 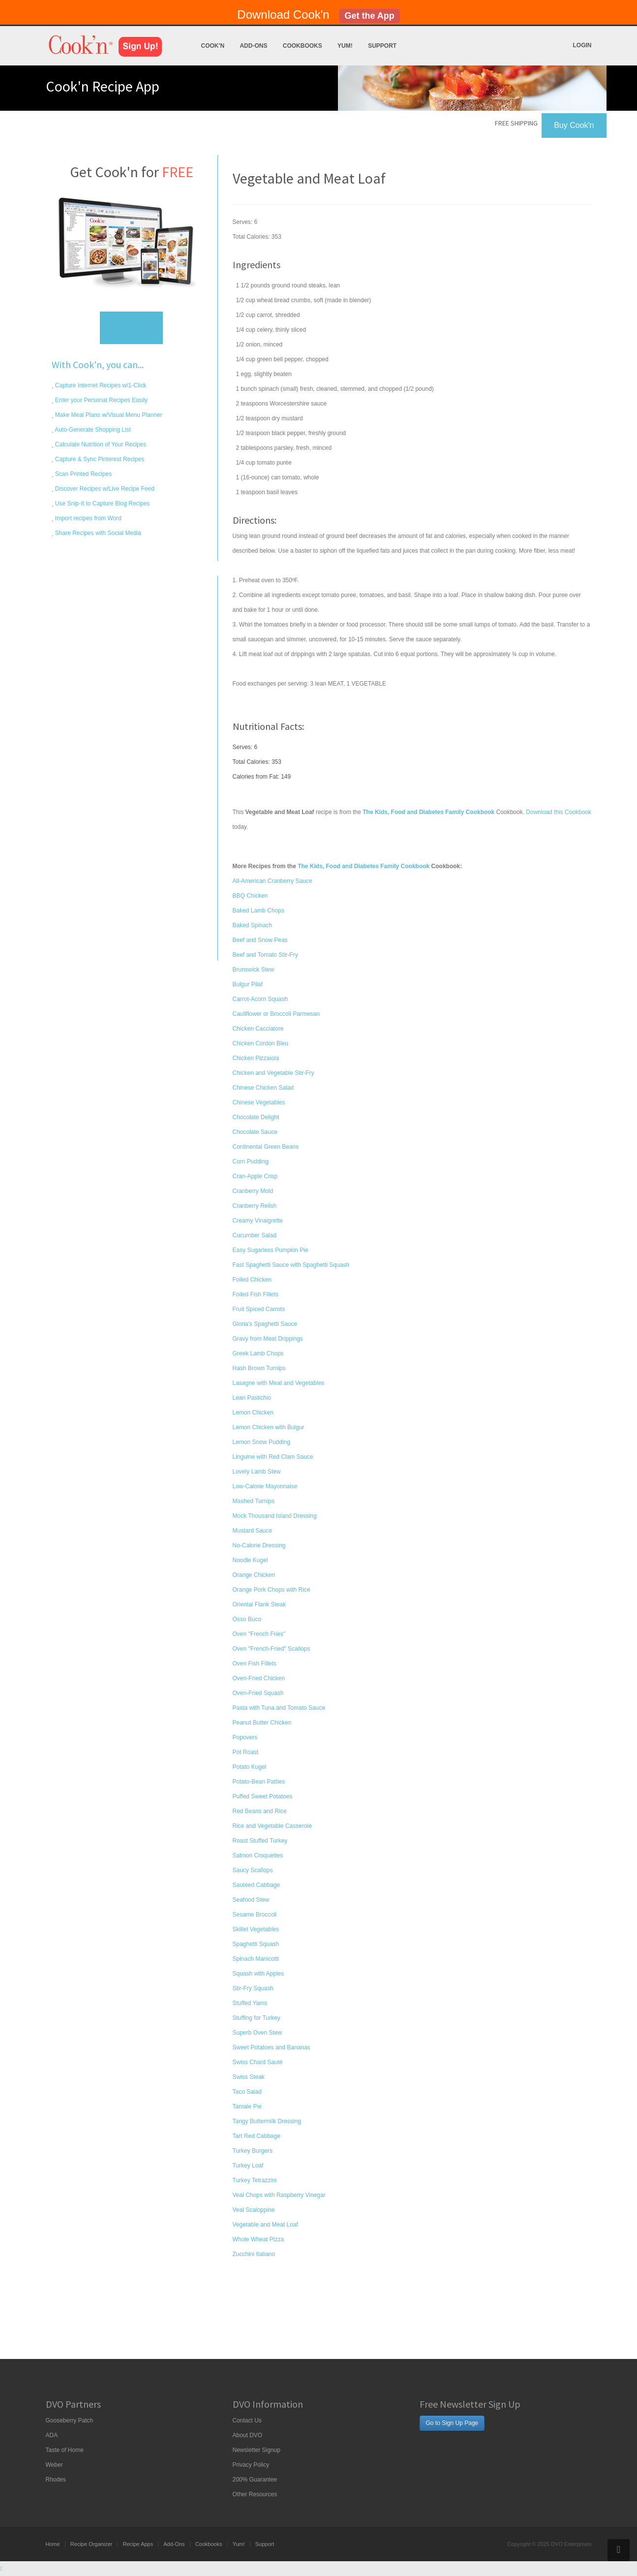 I want to click on Oven Fish Fillets, so click(x=254, y=1663).